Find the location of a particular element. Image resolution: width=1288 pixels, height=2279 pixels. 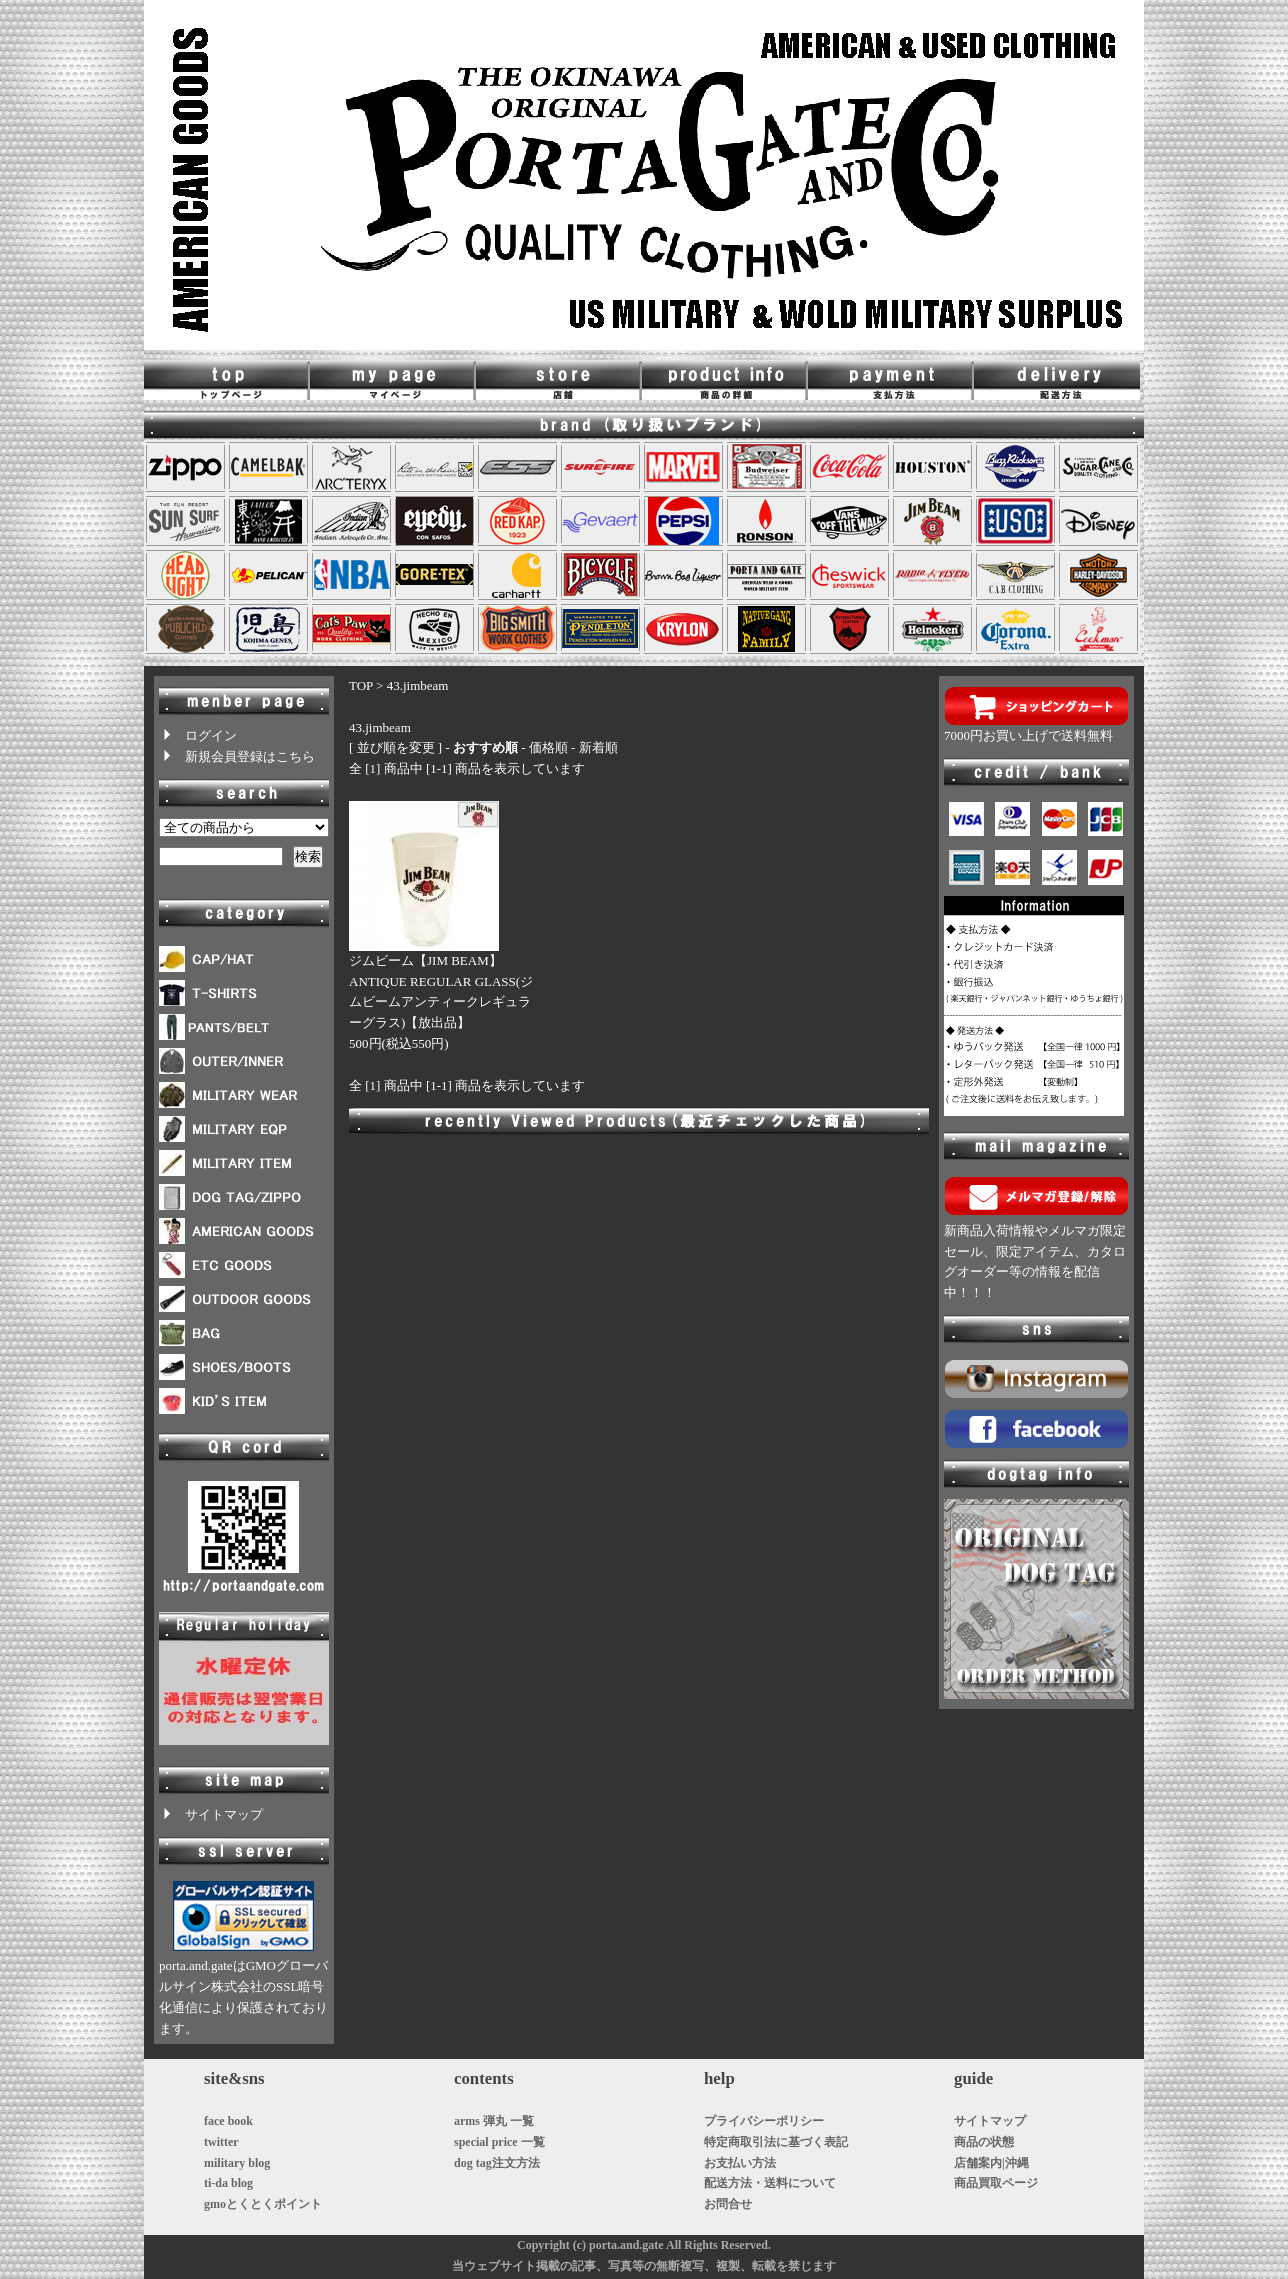

twitter is located at coordinates (221, 2142).